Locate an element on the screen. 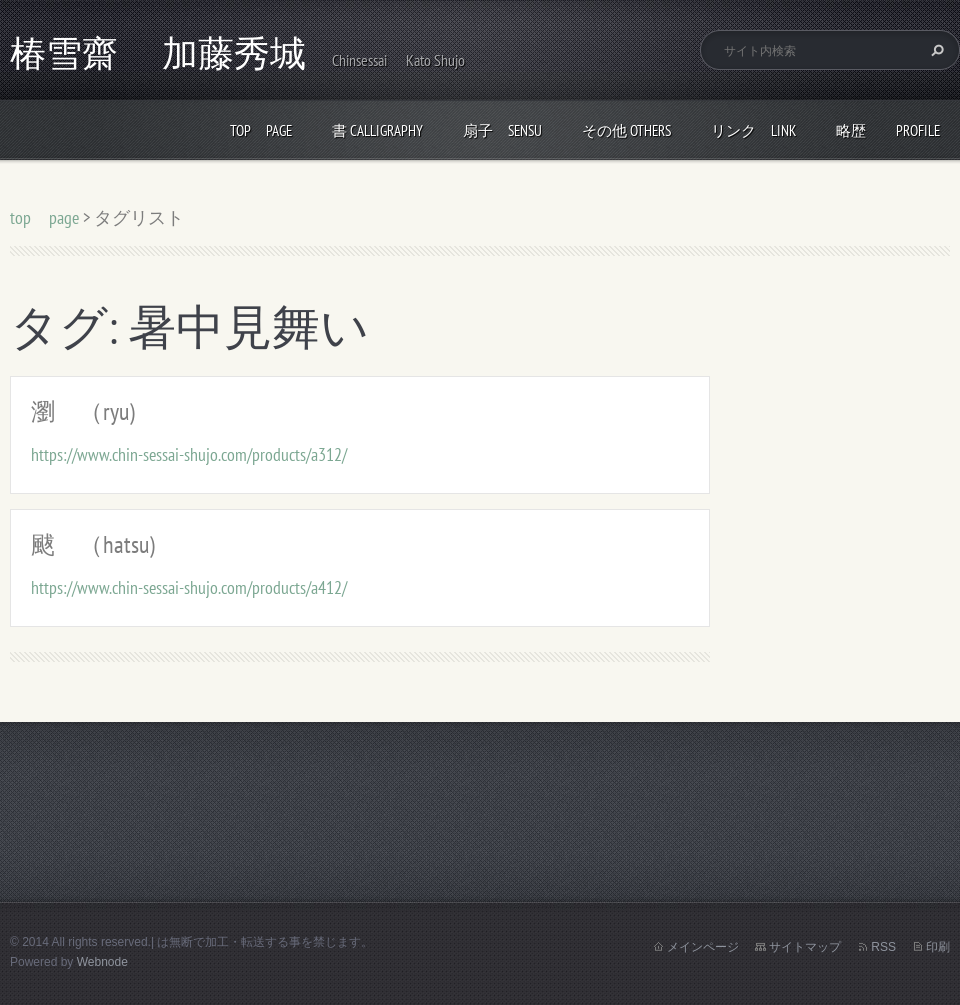 The image size is (960, 1005). リンク link is located at coordinates (753, 130).